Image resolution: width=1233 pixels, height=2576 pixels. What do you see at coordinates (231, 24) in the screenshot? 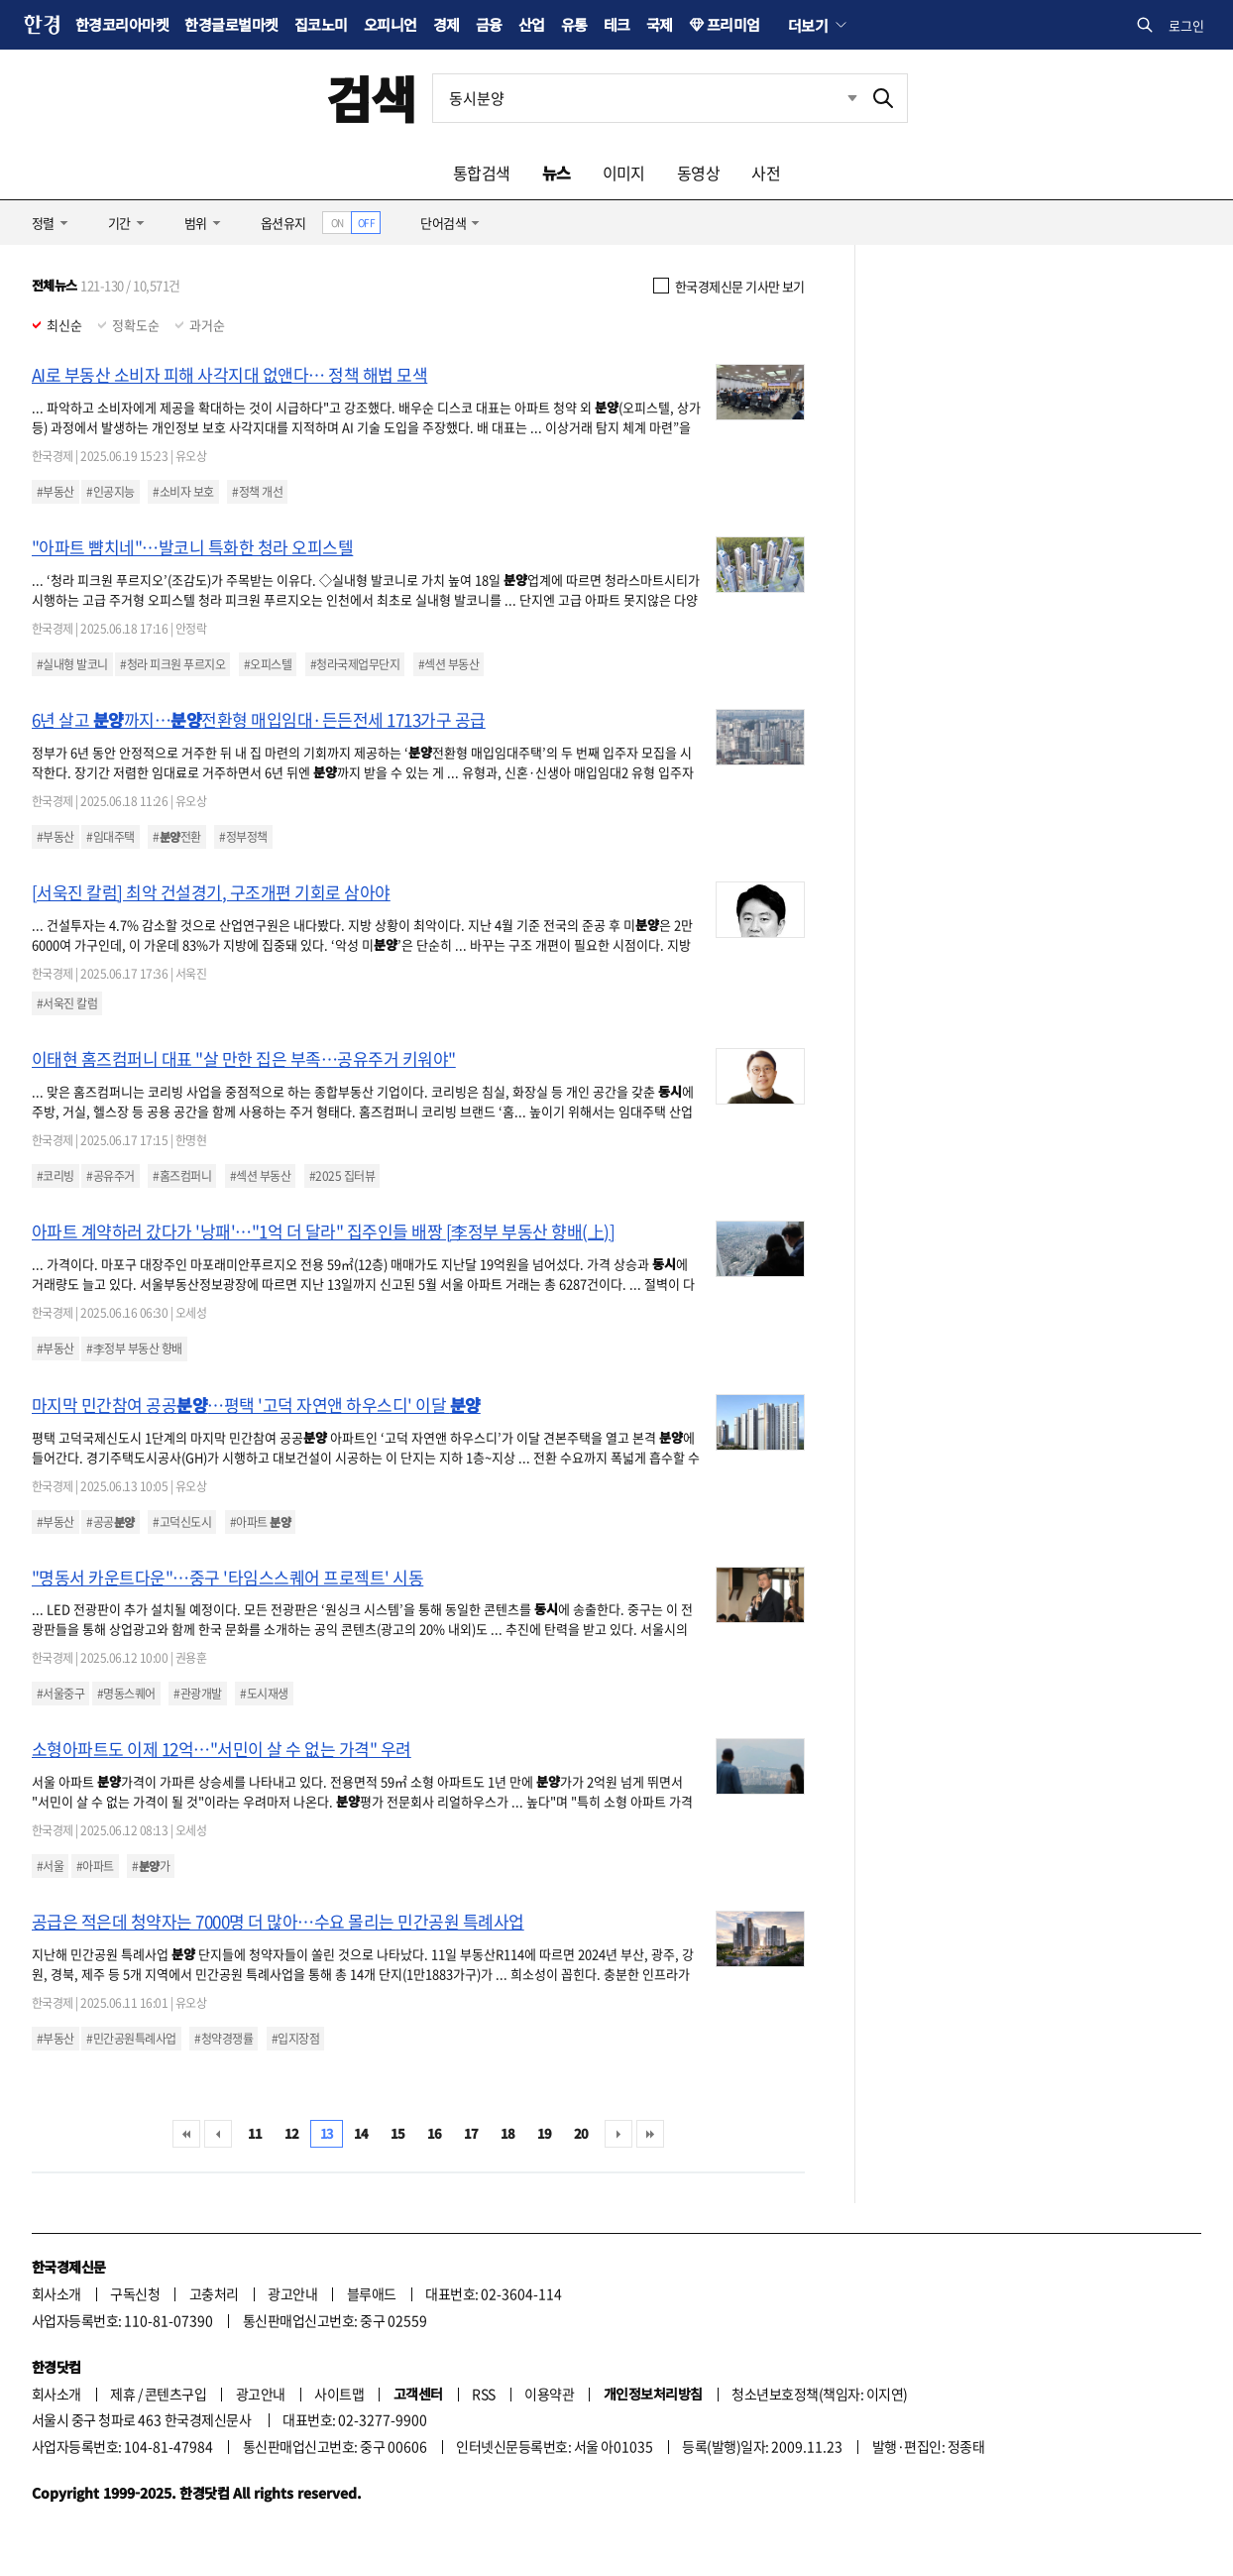
I see `한경글로벌마켓` at bounding box center [231, 24].